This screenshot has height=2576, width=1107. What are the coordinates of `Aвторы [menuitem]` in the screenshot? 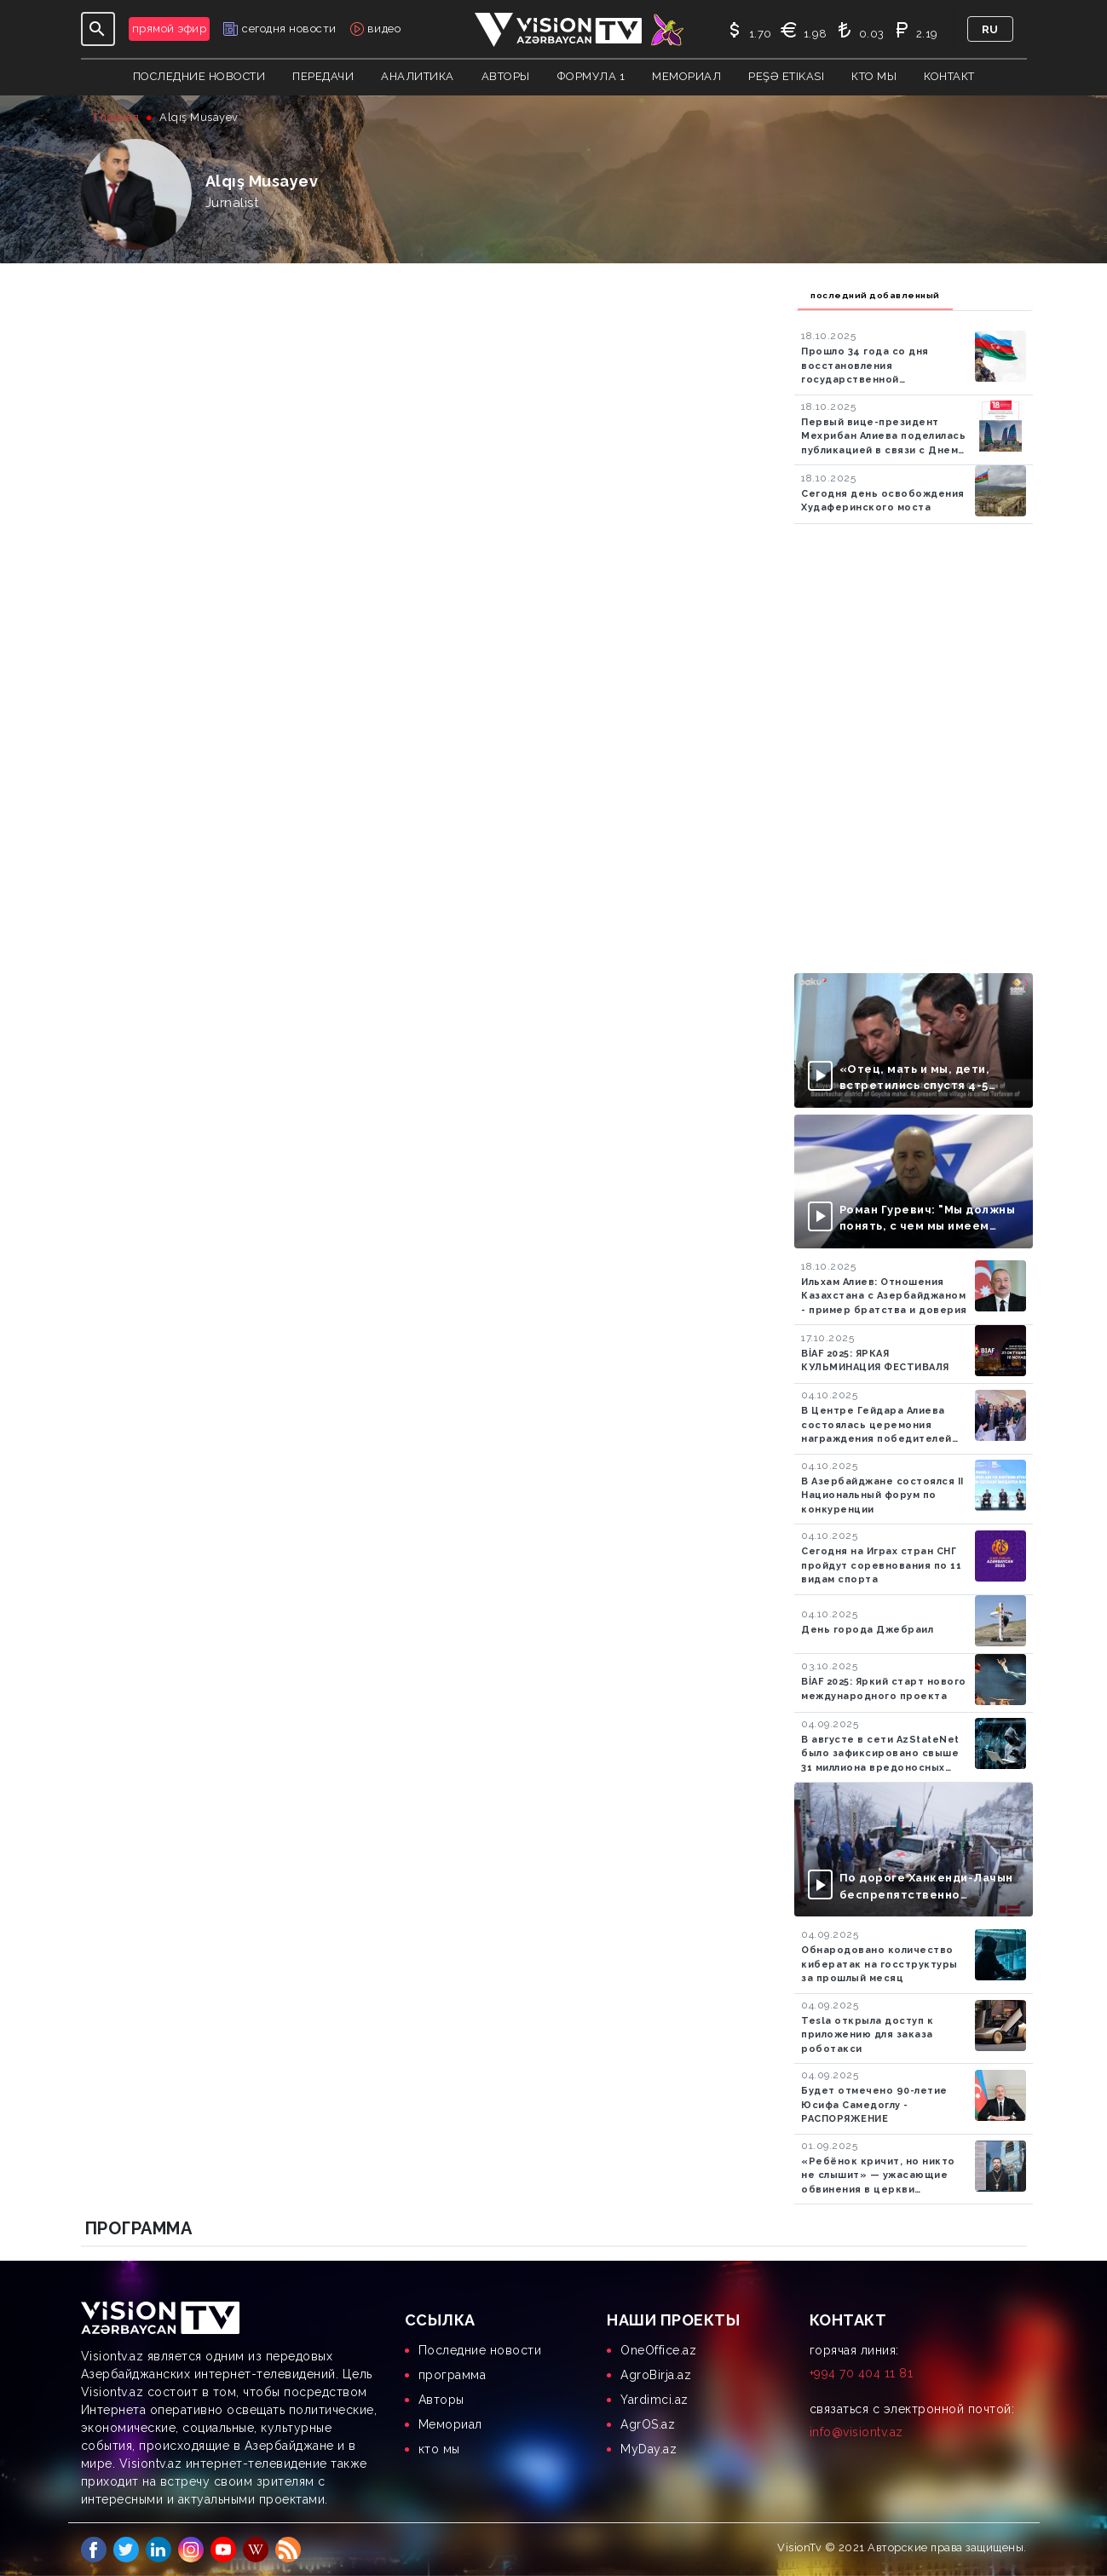 It's located at (441, 2399).